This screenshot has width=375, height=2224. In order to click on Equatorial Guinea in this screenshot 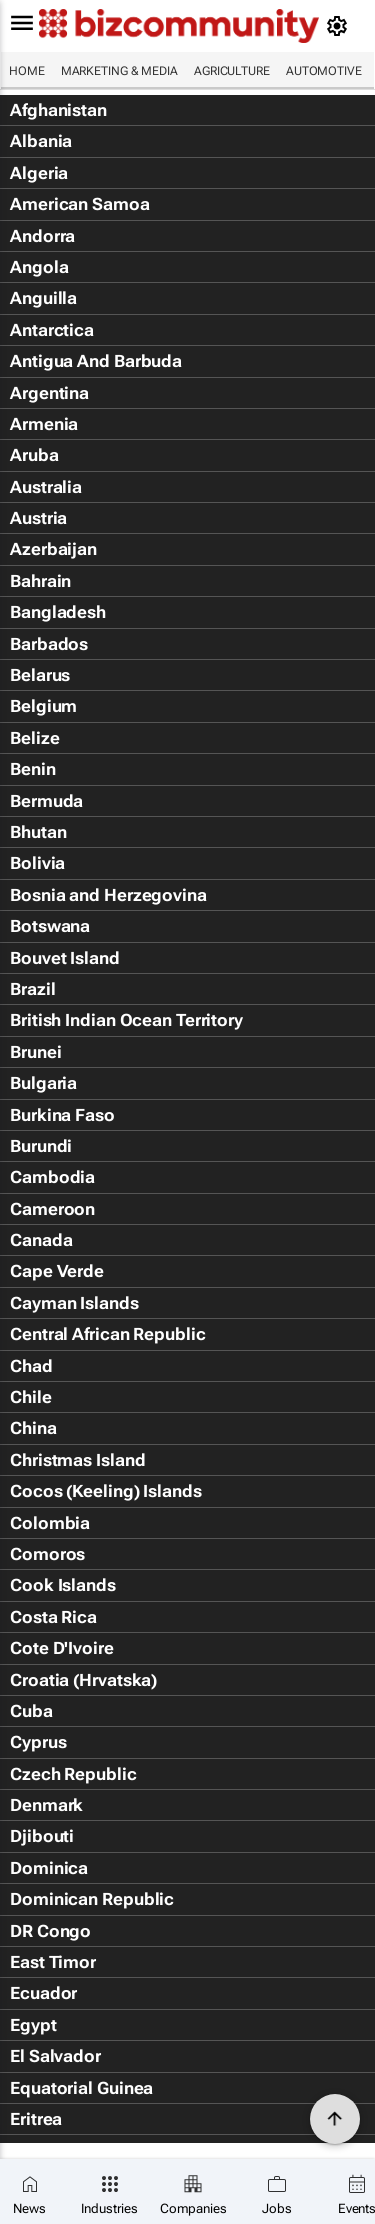, I will do `click(81, 2088)`.